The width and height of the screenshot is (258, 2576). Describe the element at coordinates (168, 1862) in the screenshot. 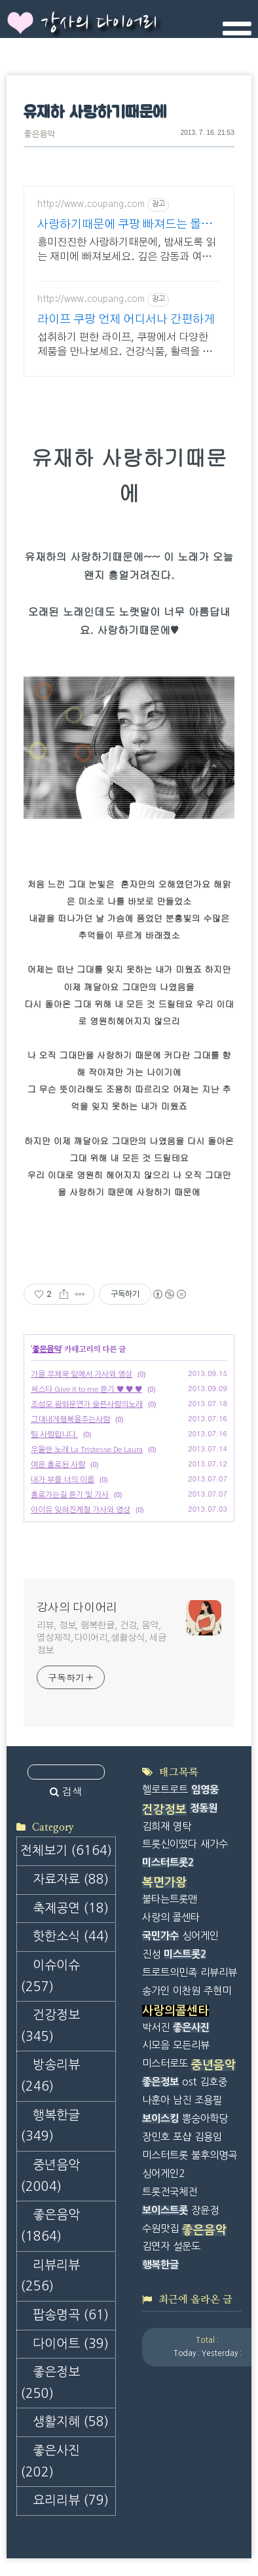

I see `미스터트롯2` at that location.